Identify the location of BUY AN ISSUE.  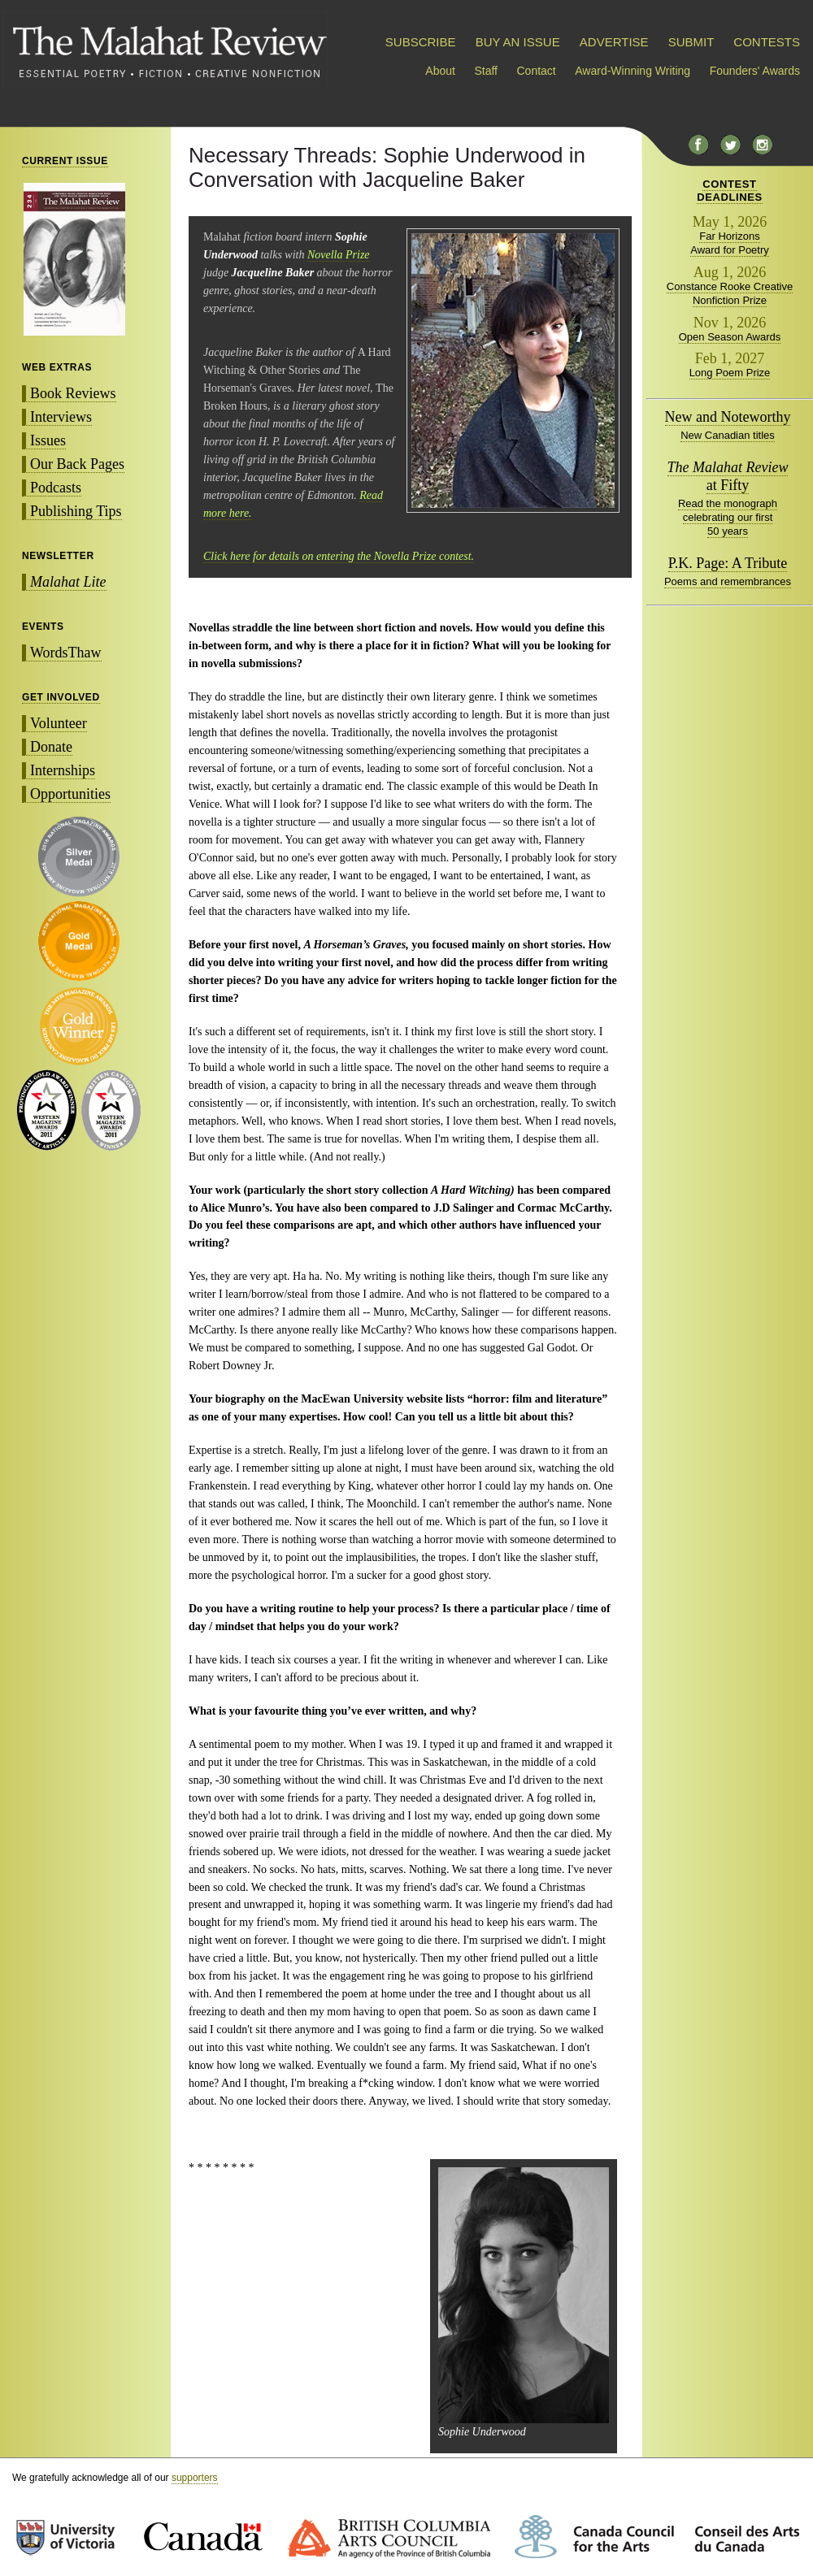
(518, 42).